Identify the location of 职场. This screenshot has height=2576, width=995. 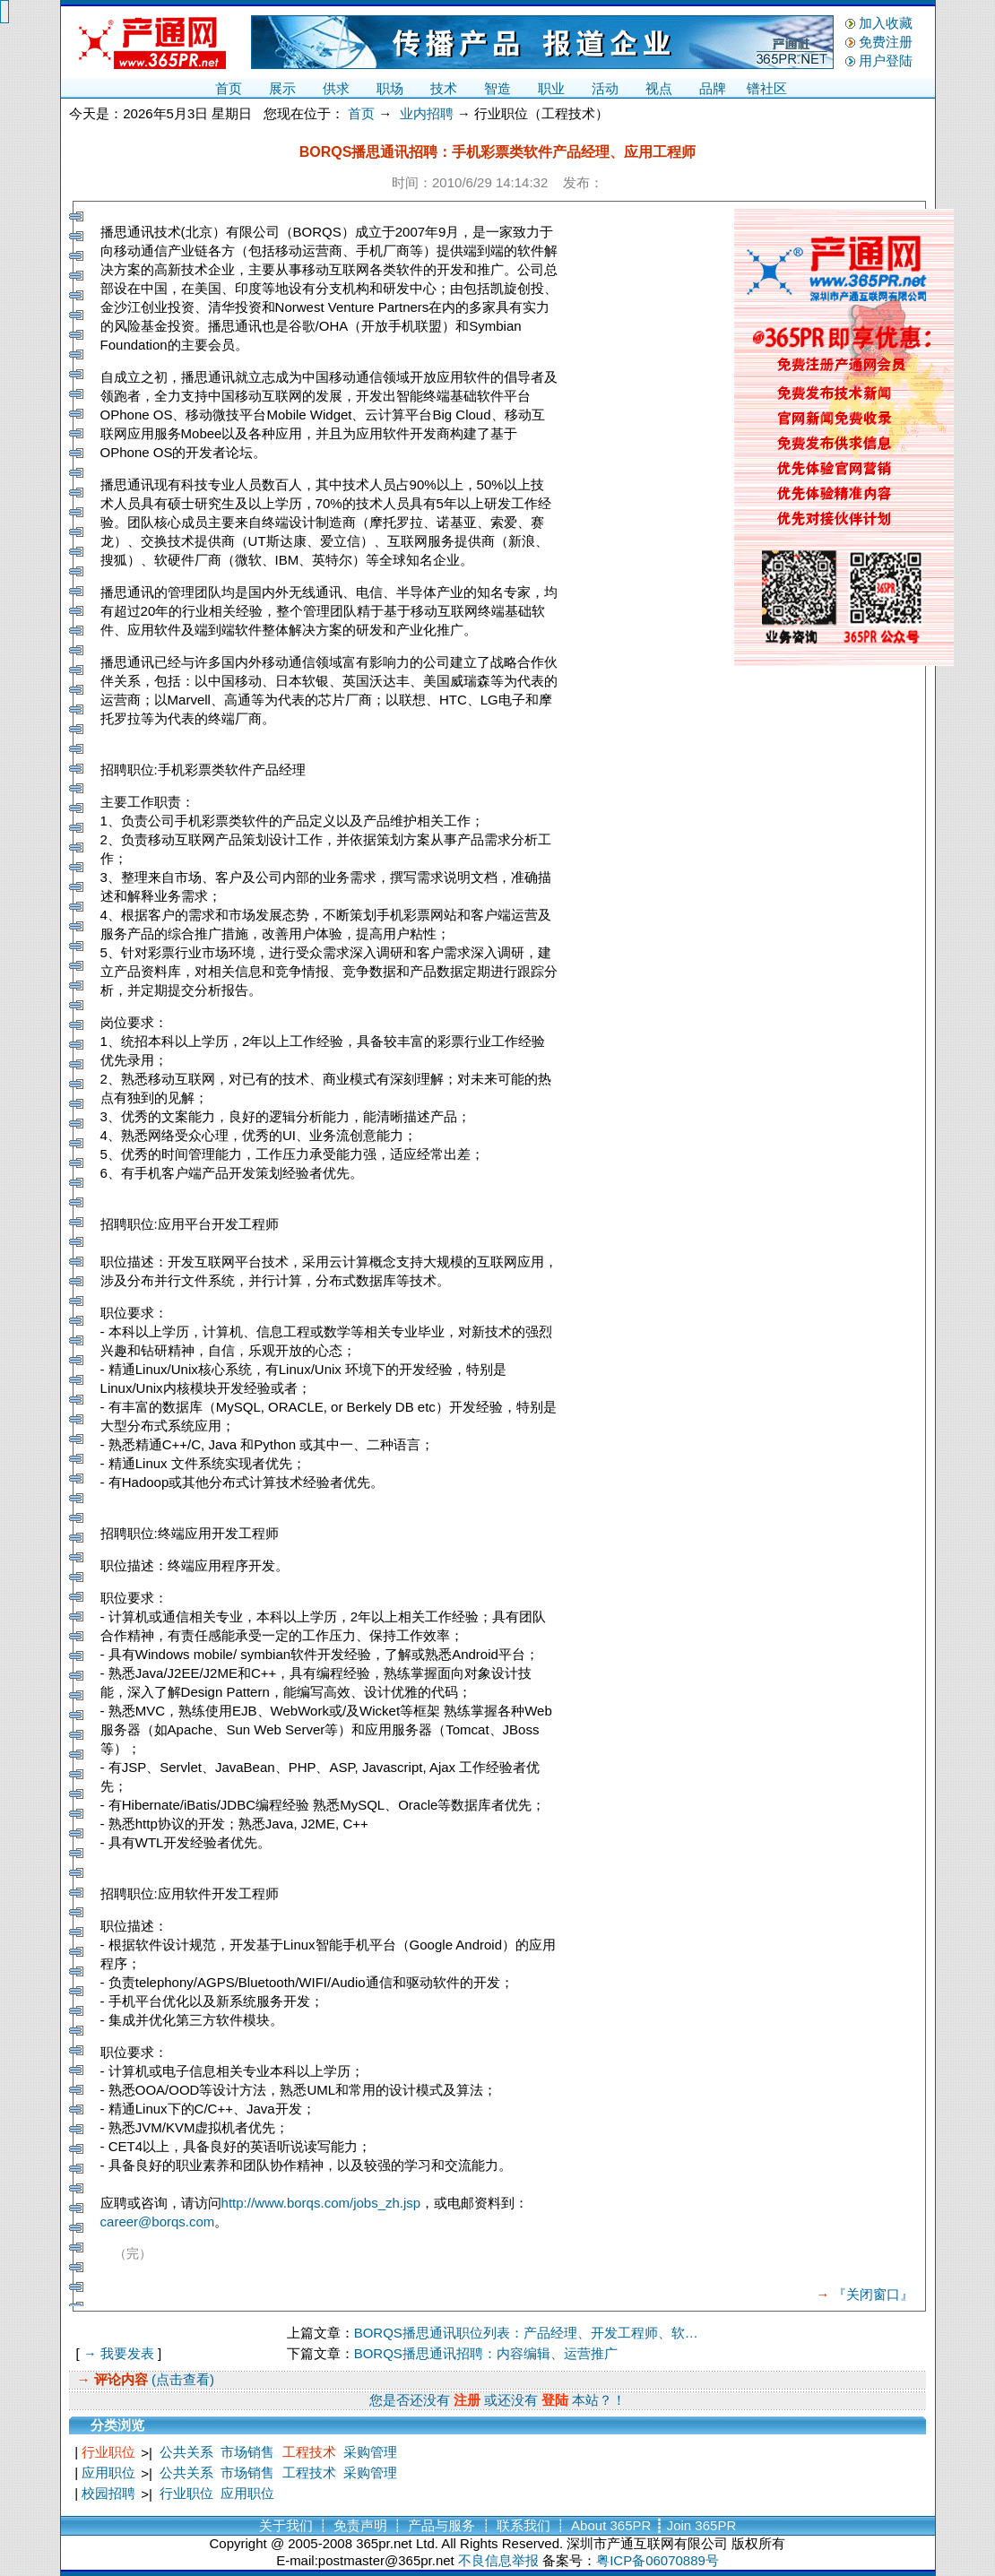
(389, 88).